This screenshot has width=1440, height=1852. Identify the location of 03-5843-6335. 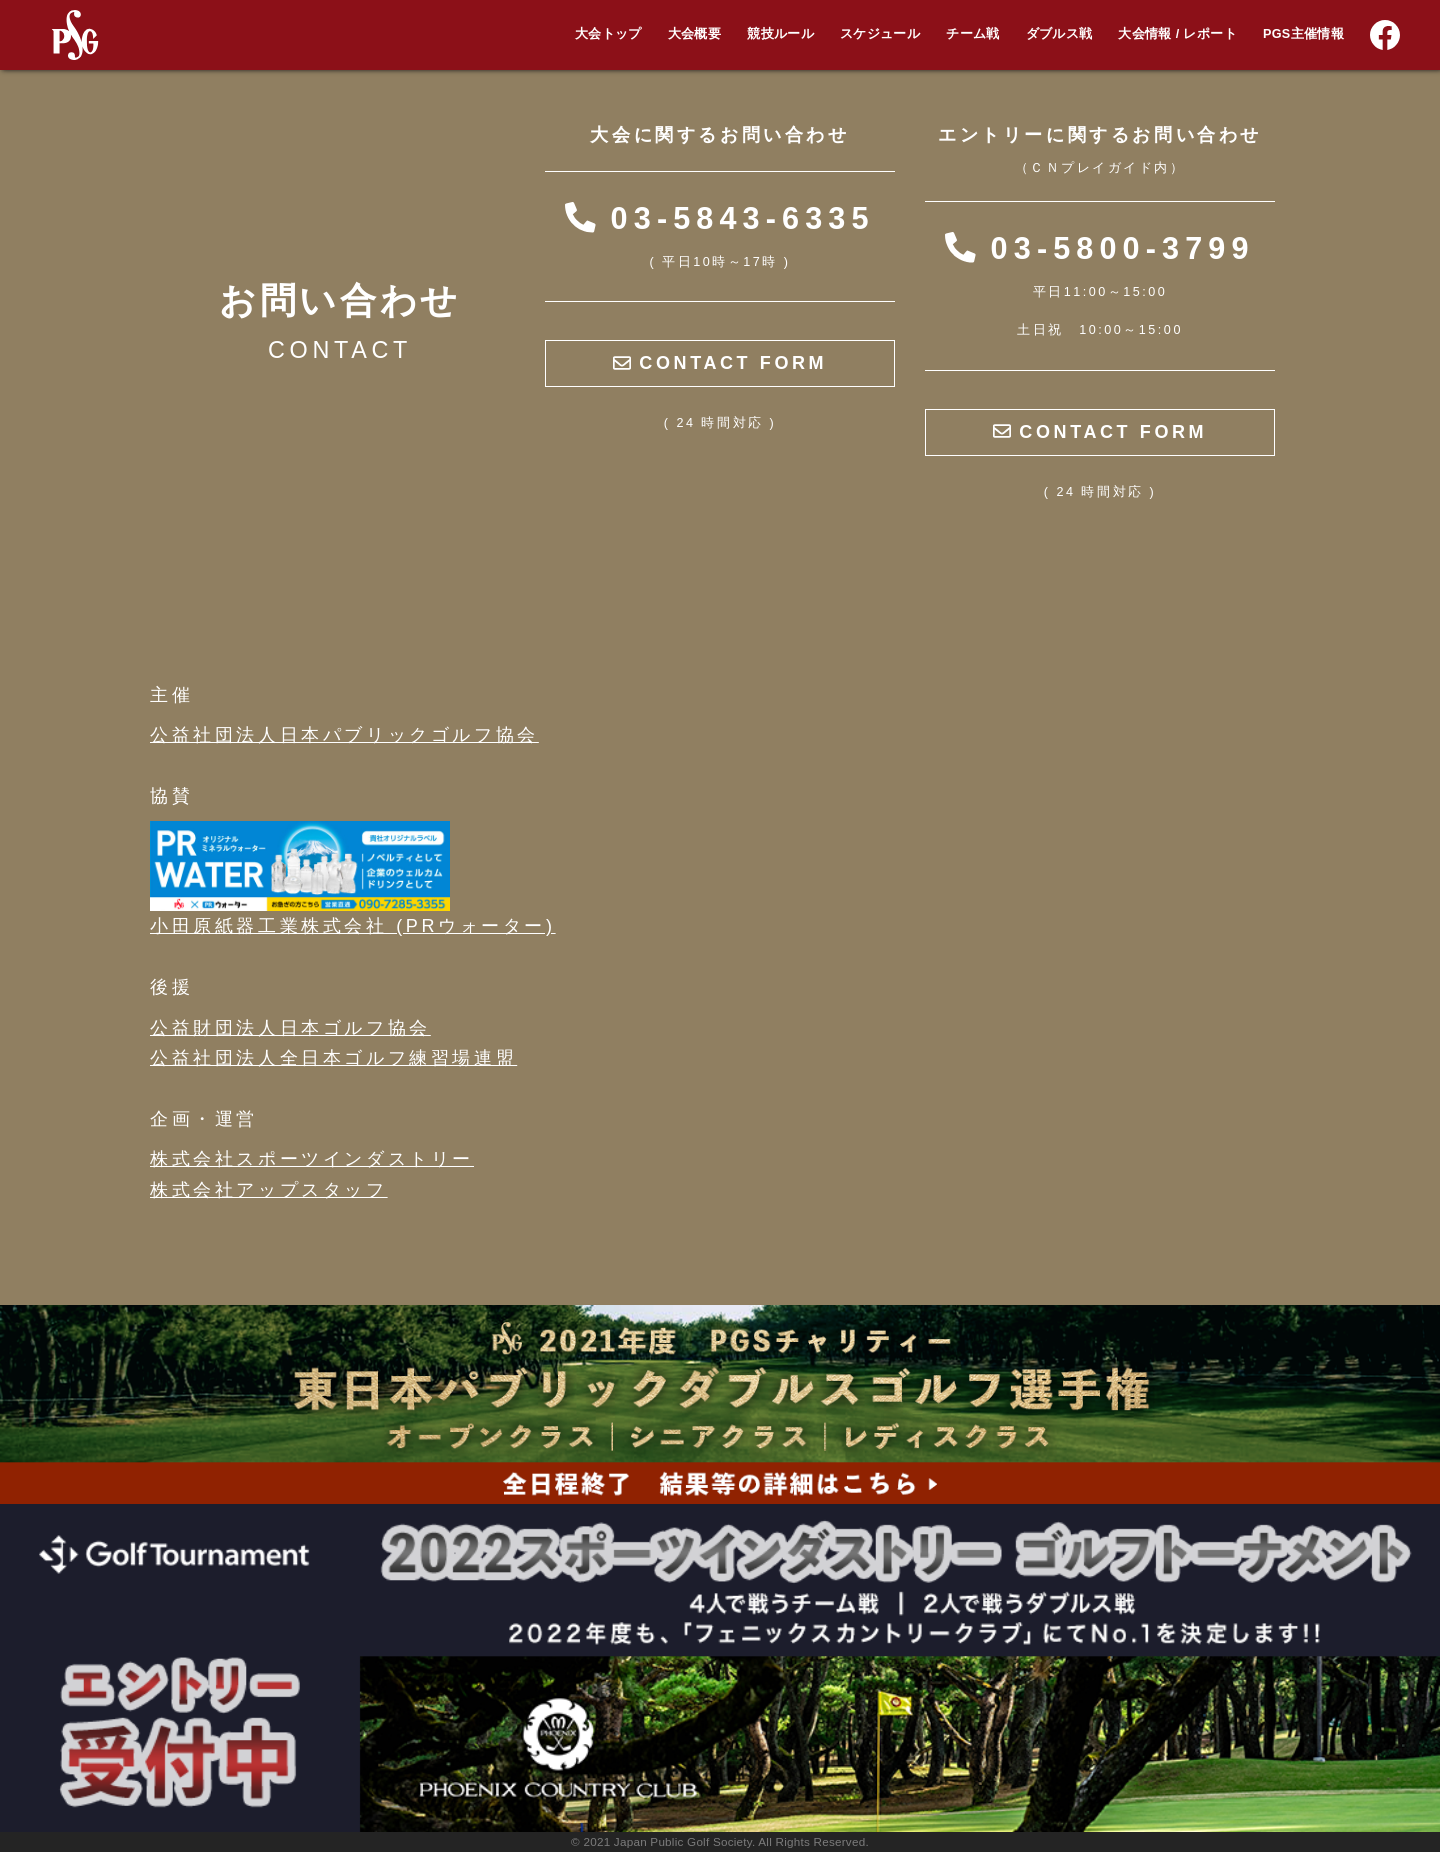
(719, 218).